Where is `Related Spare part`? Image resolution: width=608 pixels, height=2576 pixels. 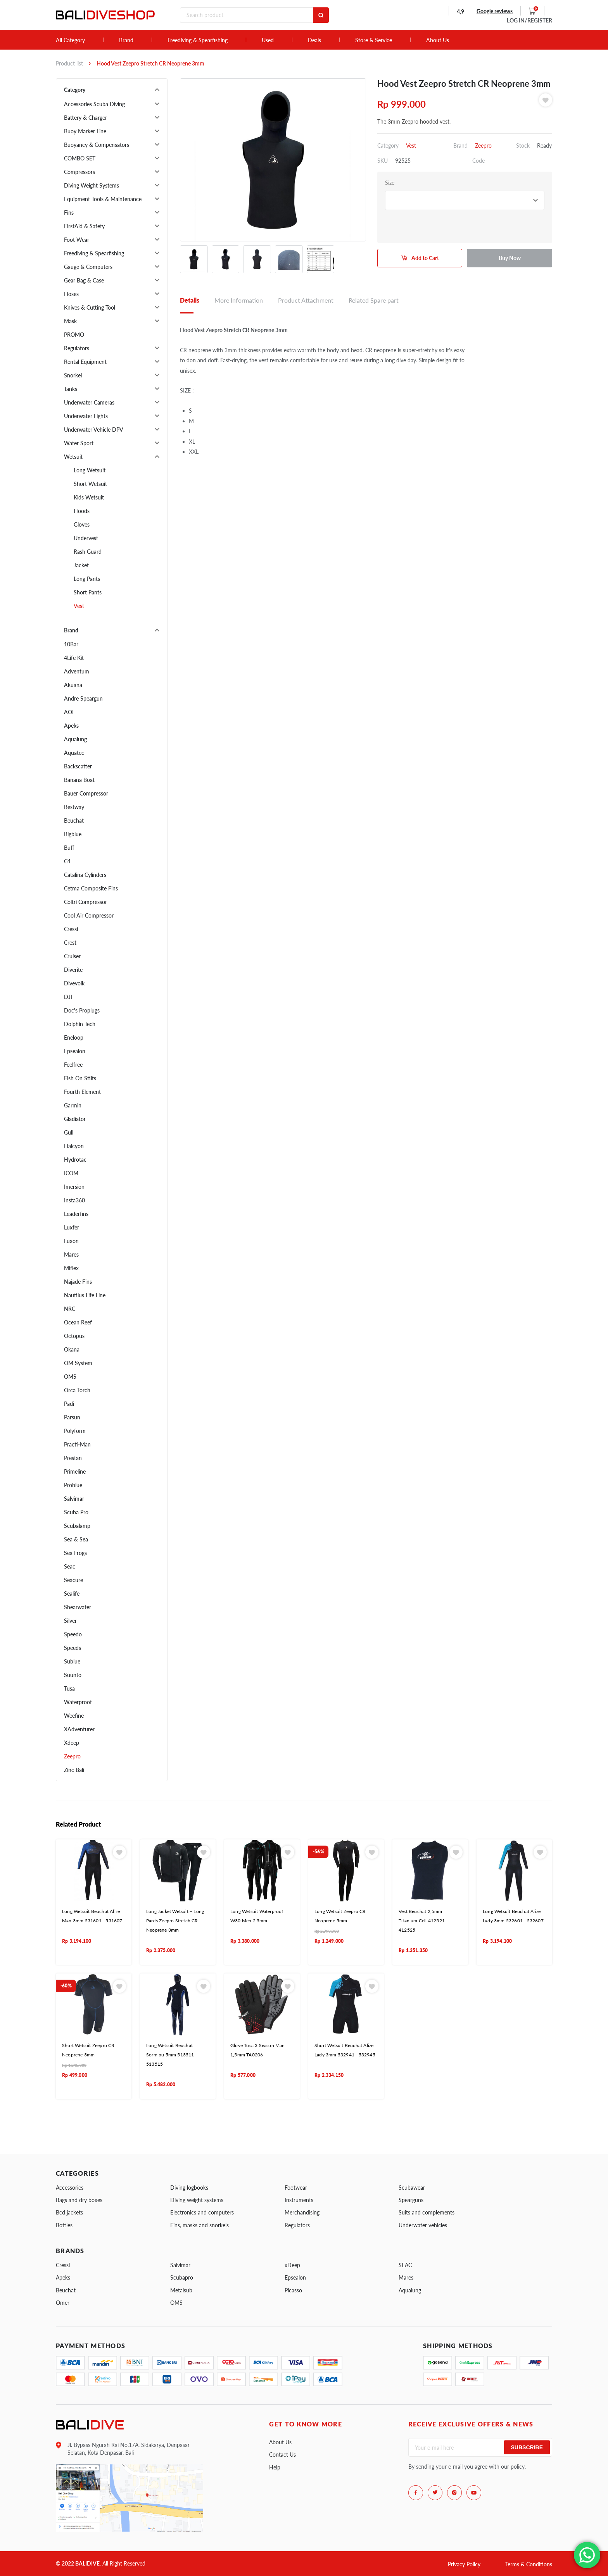
Related Spare part is located at coordinates (374, 300).